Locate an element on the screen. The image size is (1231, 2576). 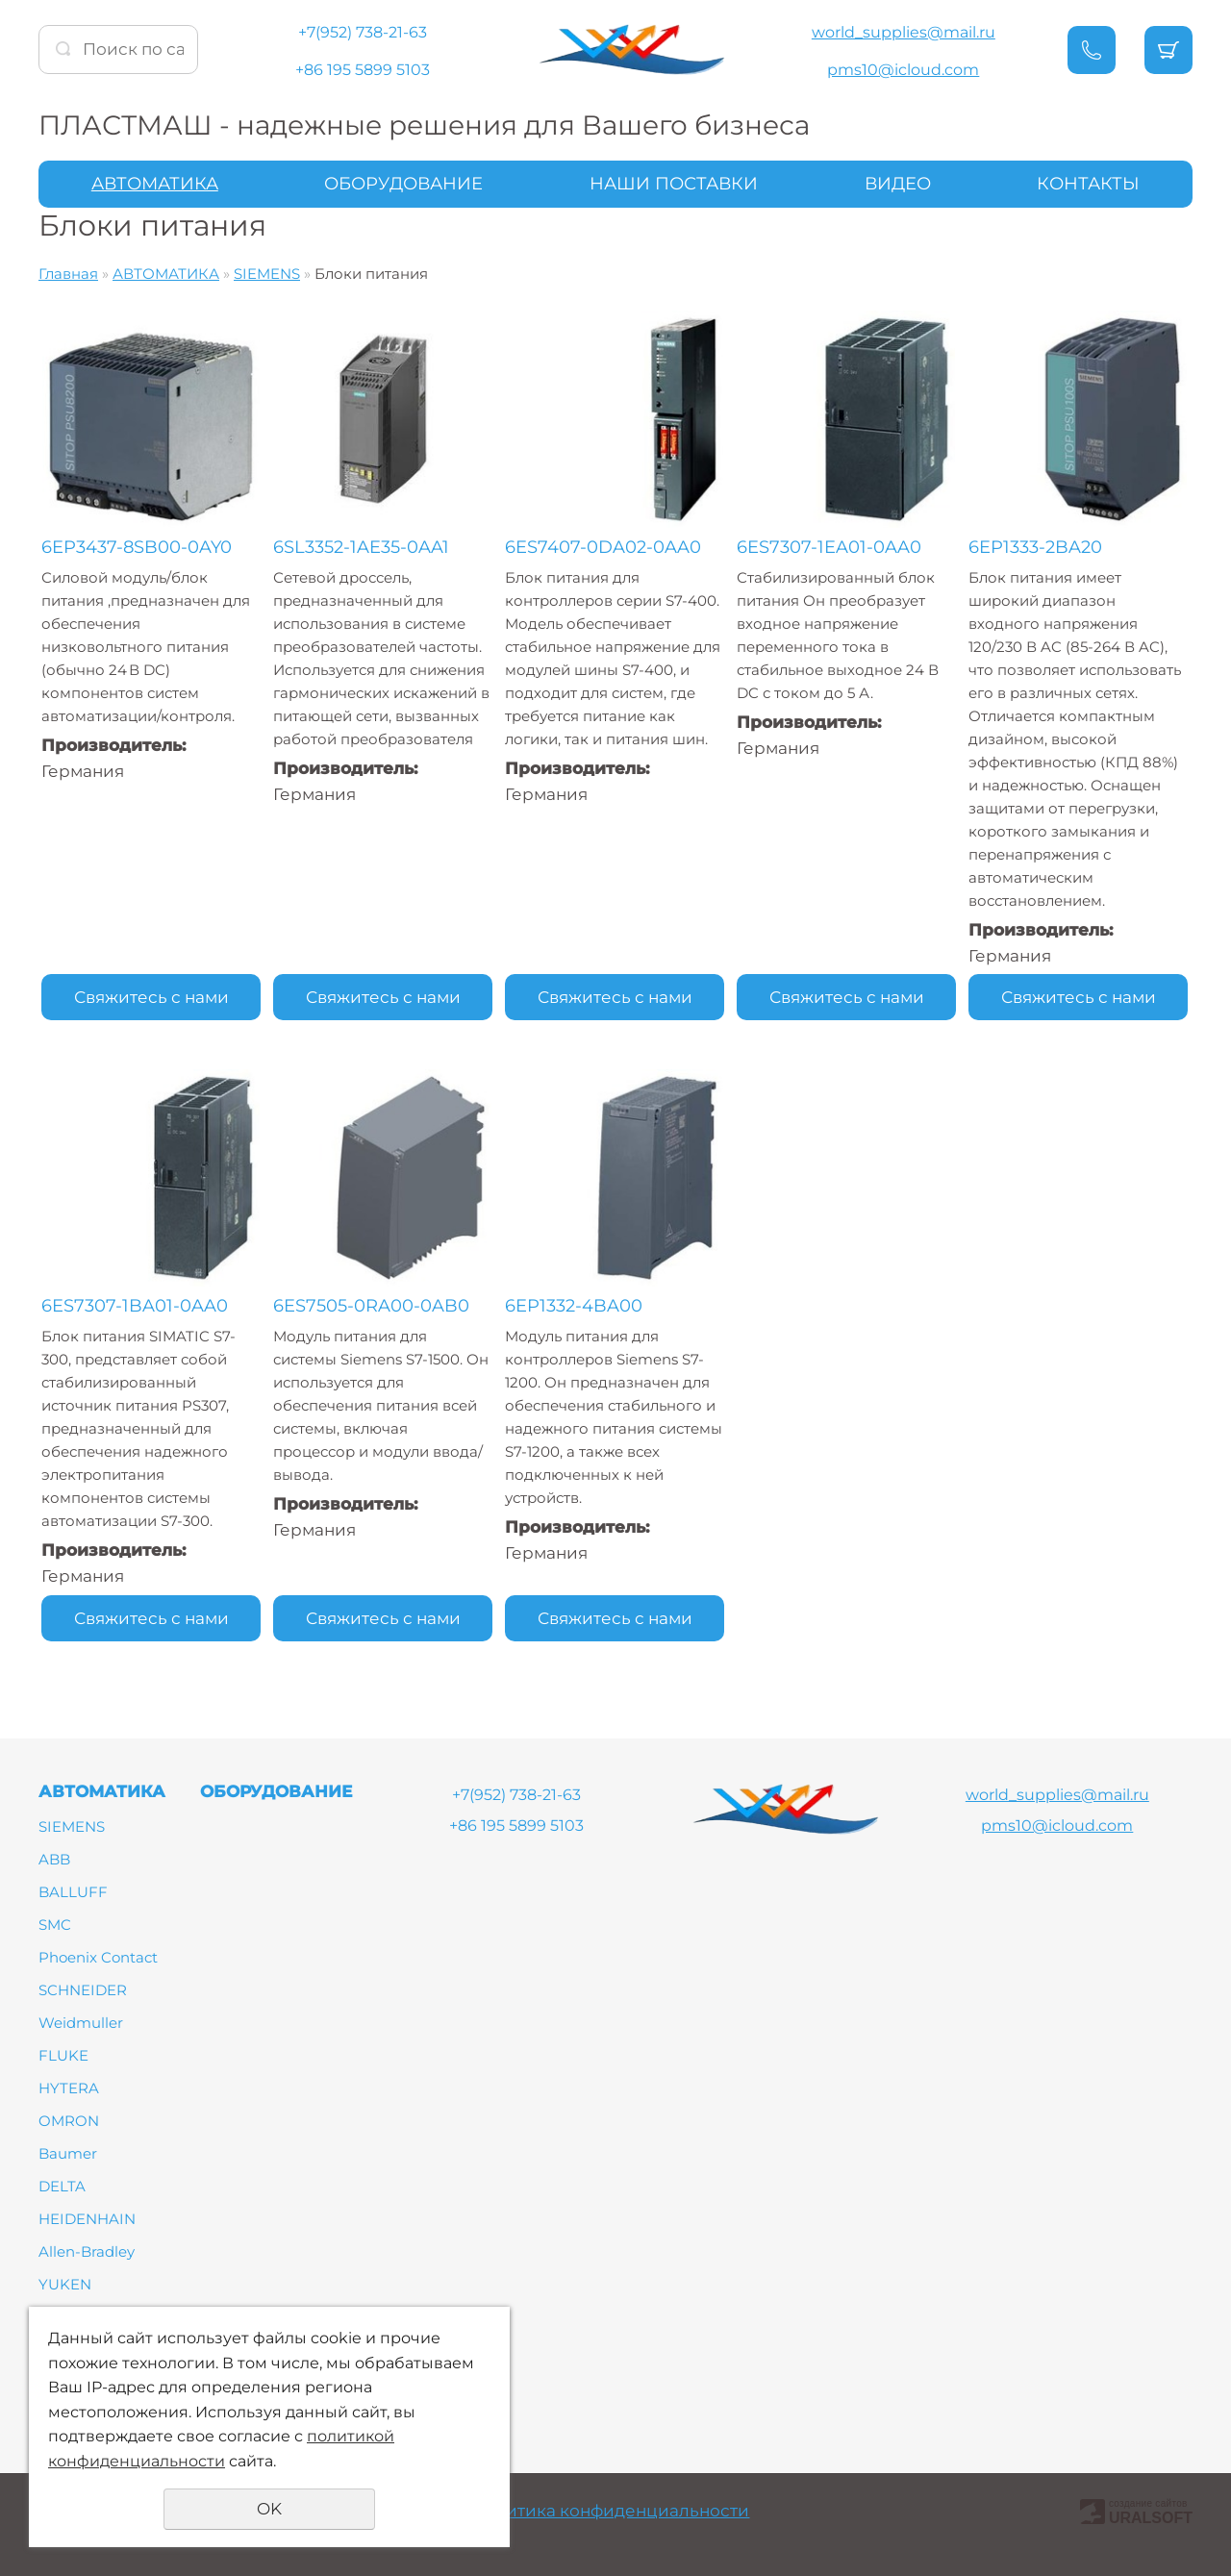
Главная is located at coordinates (68, 273).